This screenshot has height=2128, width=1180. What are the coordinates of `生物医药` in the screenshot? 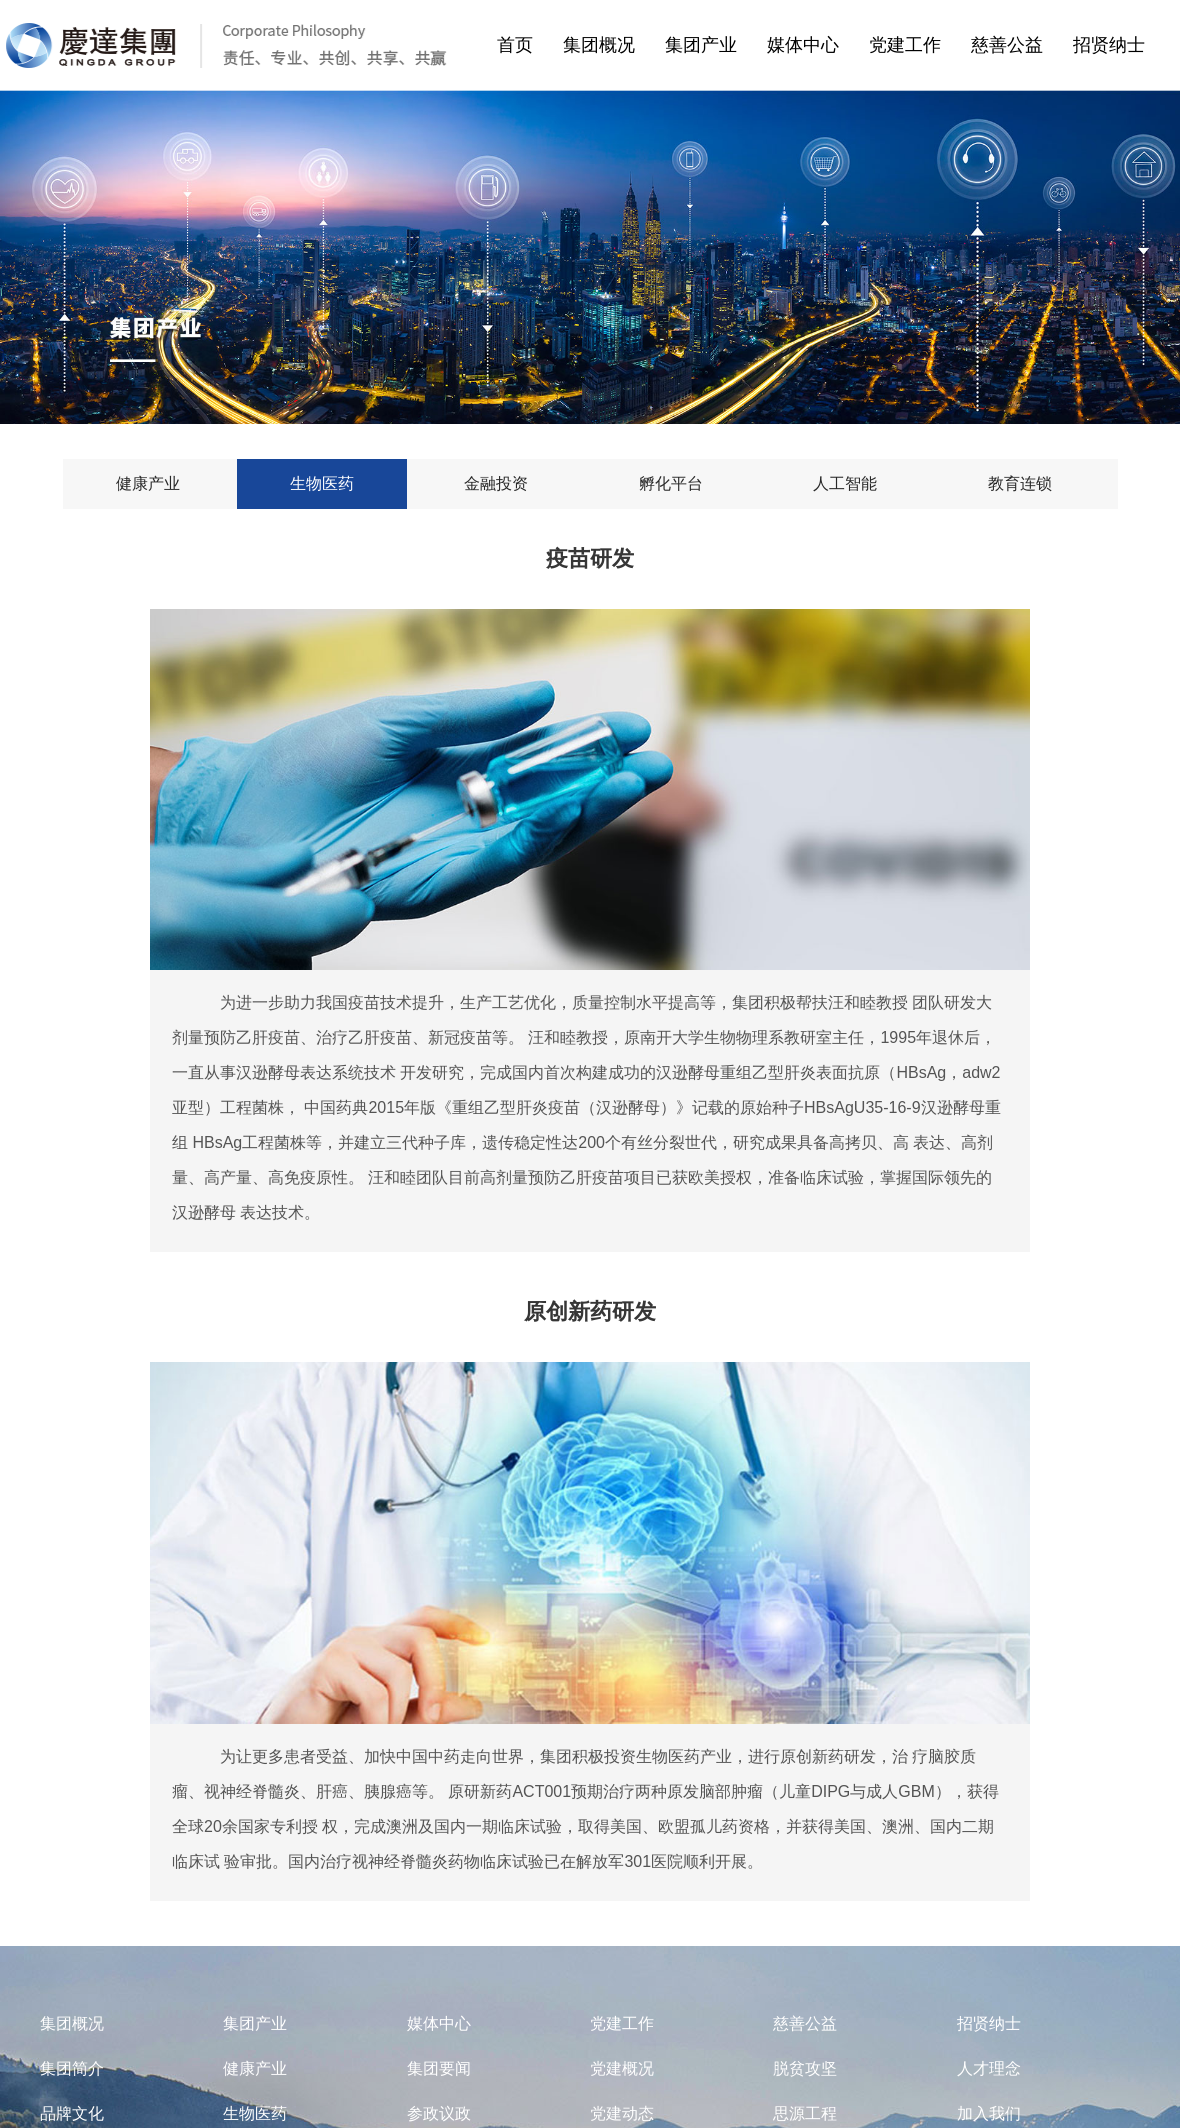 It's located at (255, 2113).